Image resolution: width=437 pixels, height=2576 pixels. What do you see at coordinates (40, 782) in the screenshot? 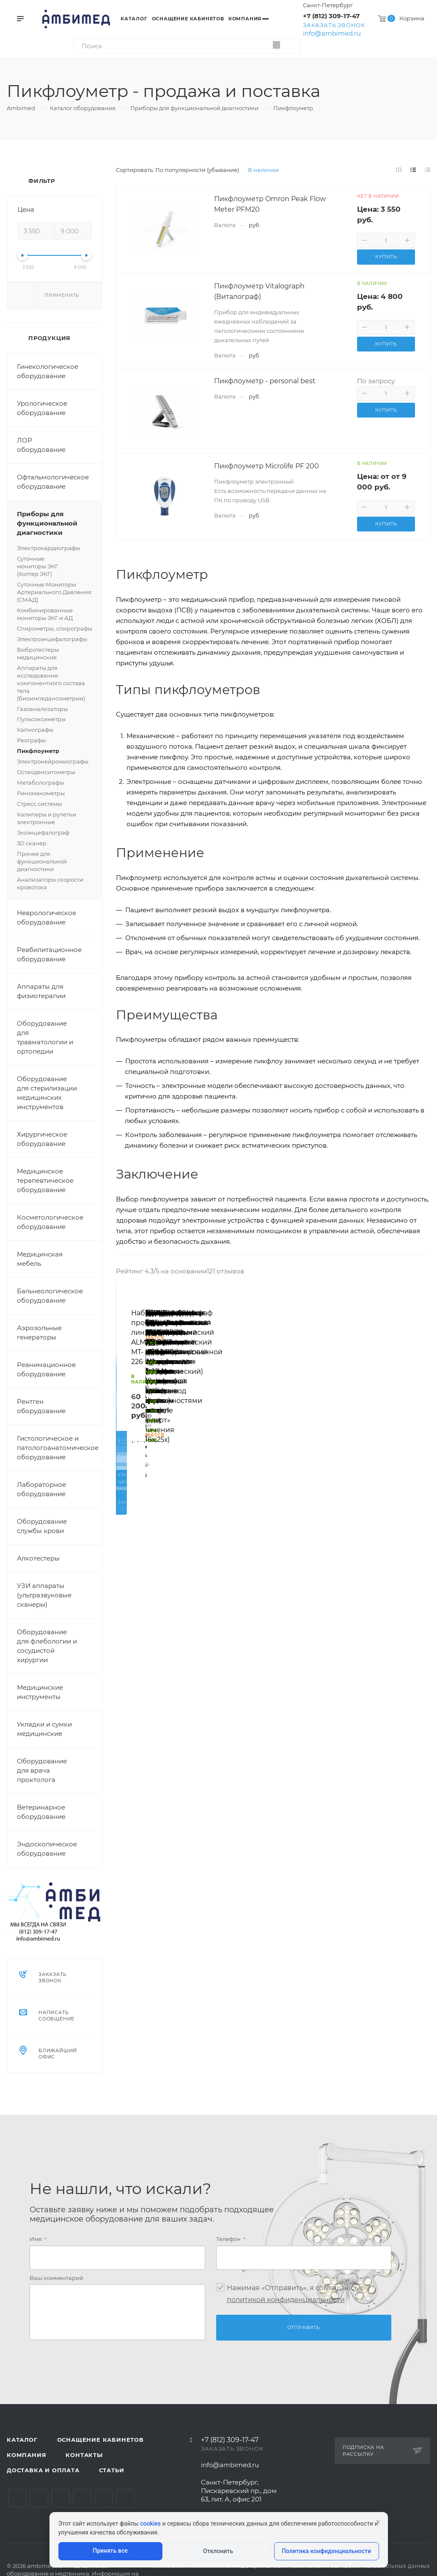
I see `Метаболографы` at bounding box center [40, 782].